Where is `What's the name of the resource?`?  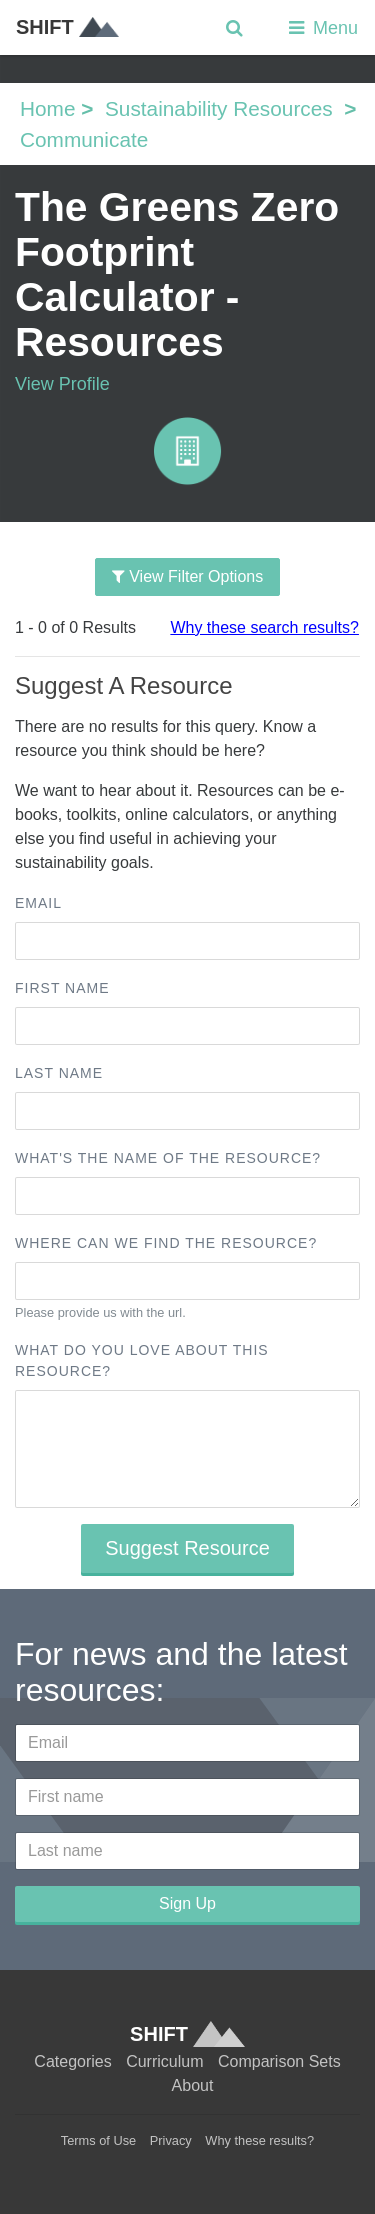
What's the name of the resource? is located at coordinates (168, 1158).